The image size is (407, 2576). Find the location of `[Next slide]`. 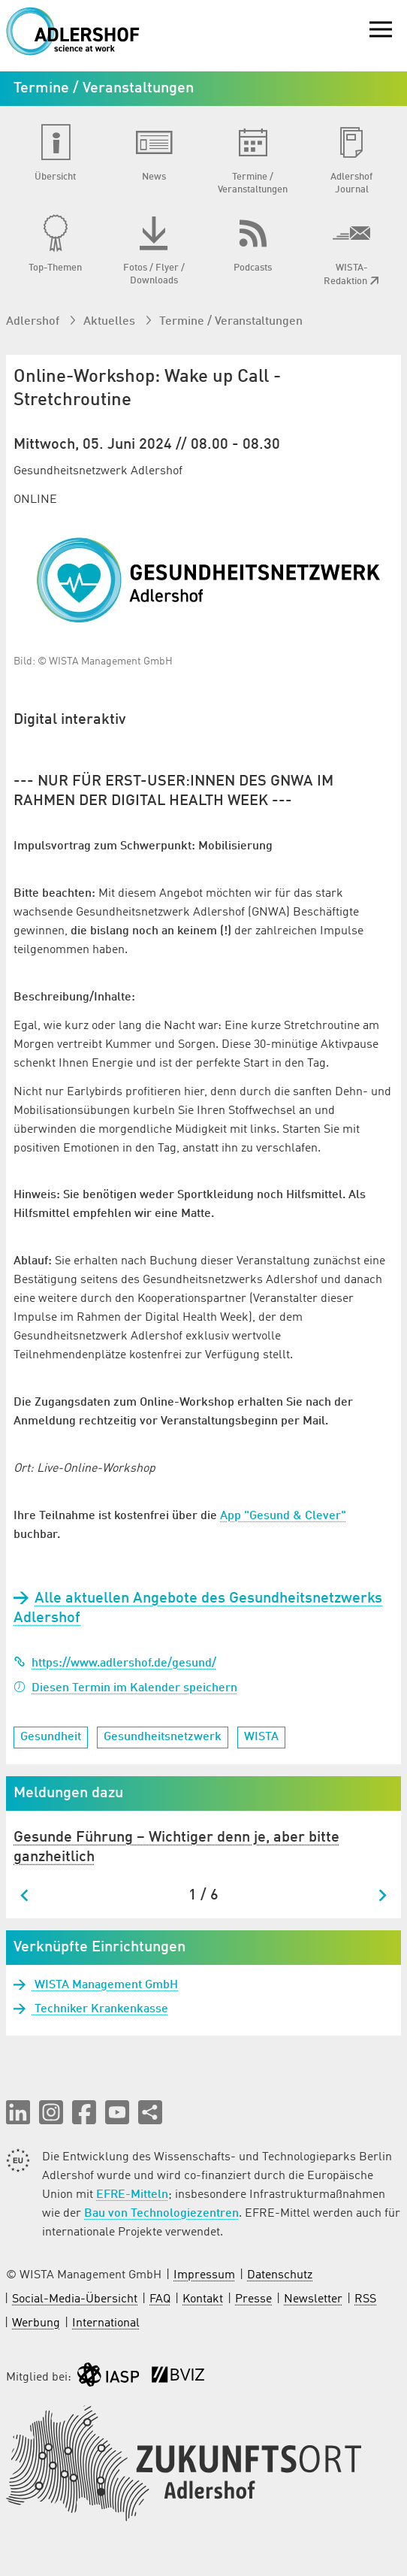

[Next slide] is located at coordinates (381, 1895).